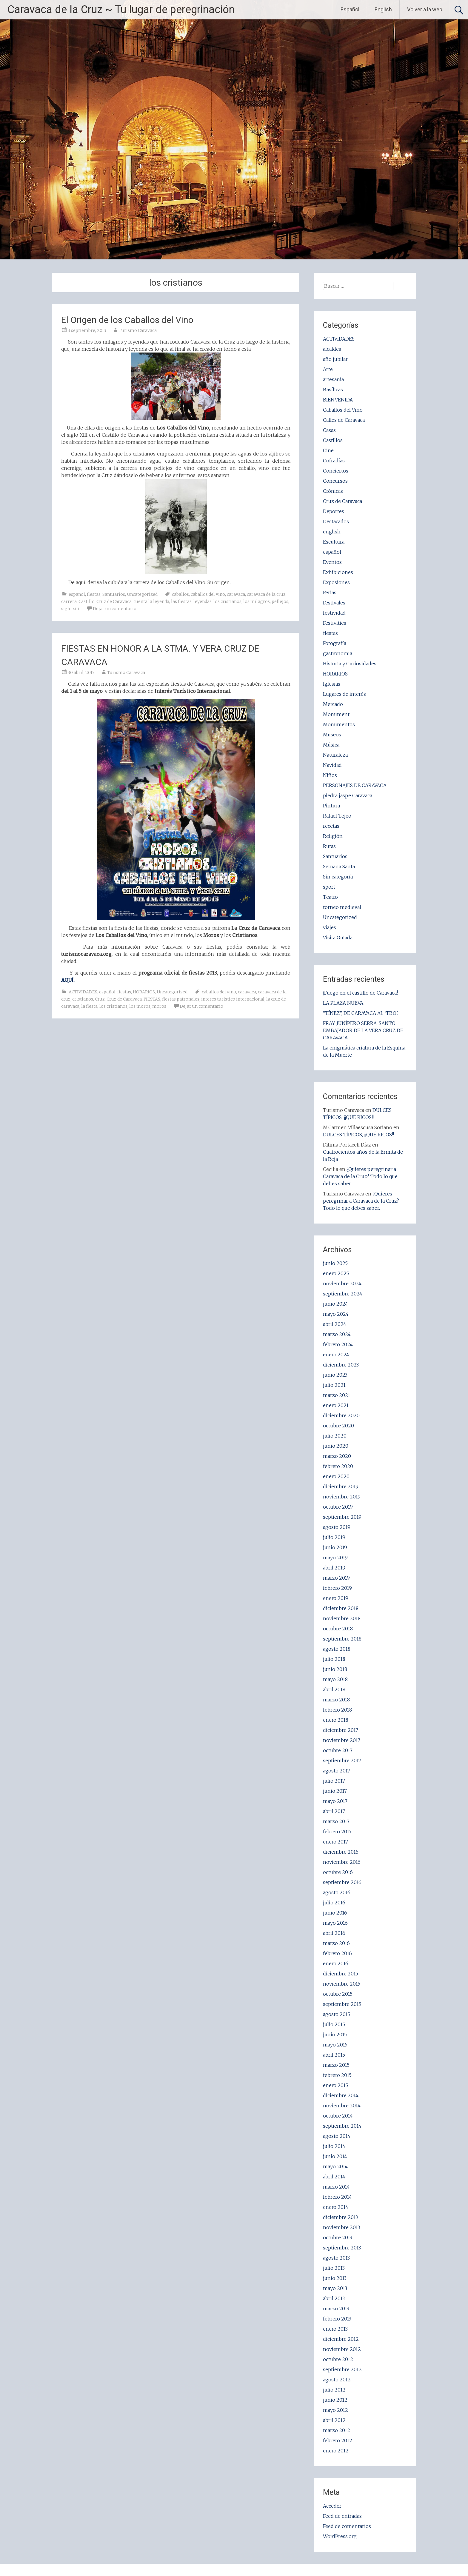 Image resolution: width=468 pixels, height=2576 pixels. I want to click on septiembre 2013, so click(342, 2248).